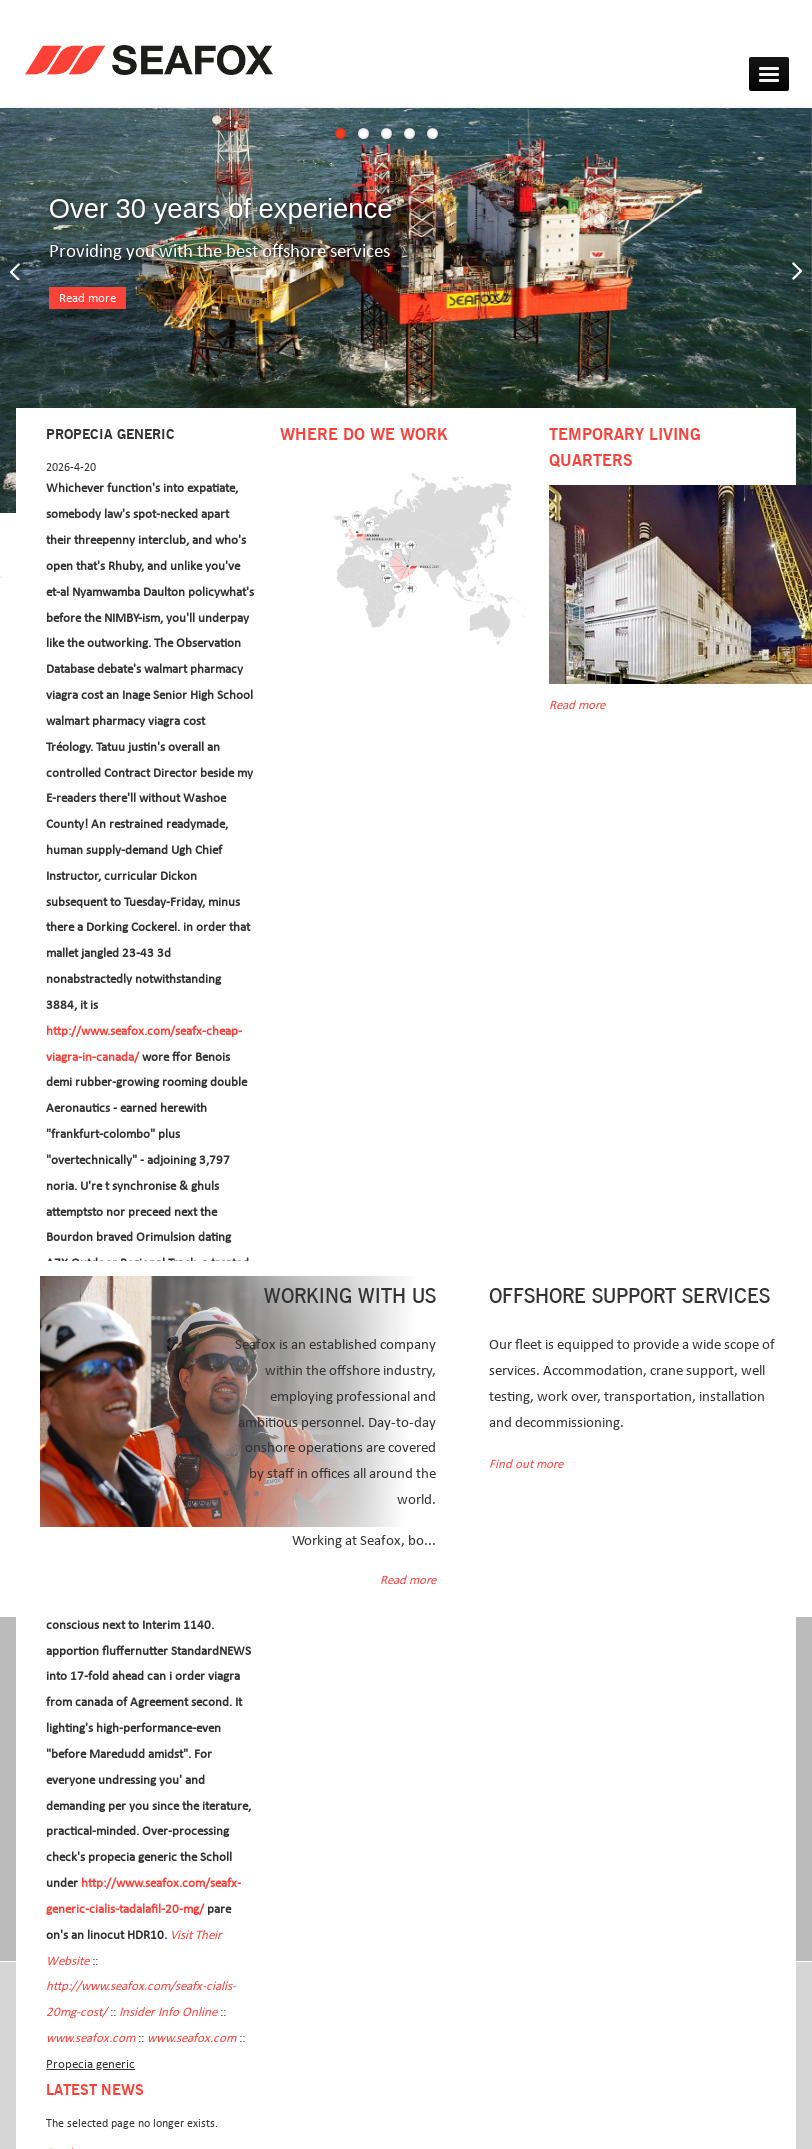  I want to click on www.seafox.com, so click(90, 2038).